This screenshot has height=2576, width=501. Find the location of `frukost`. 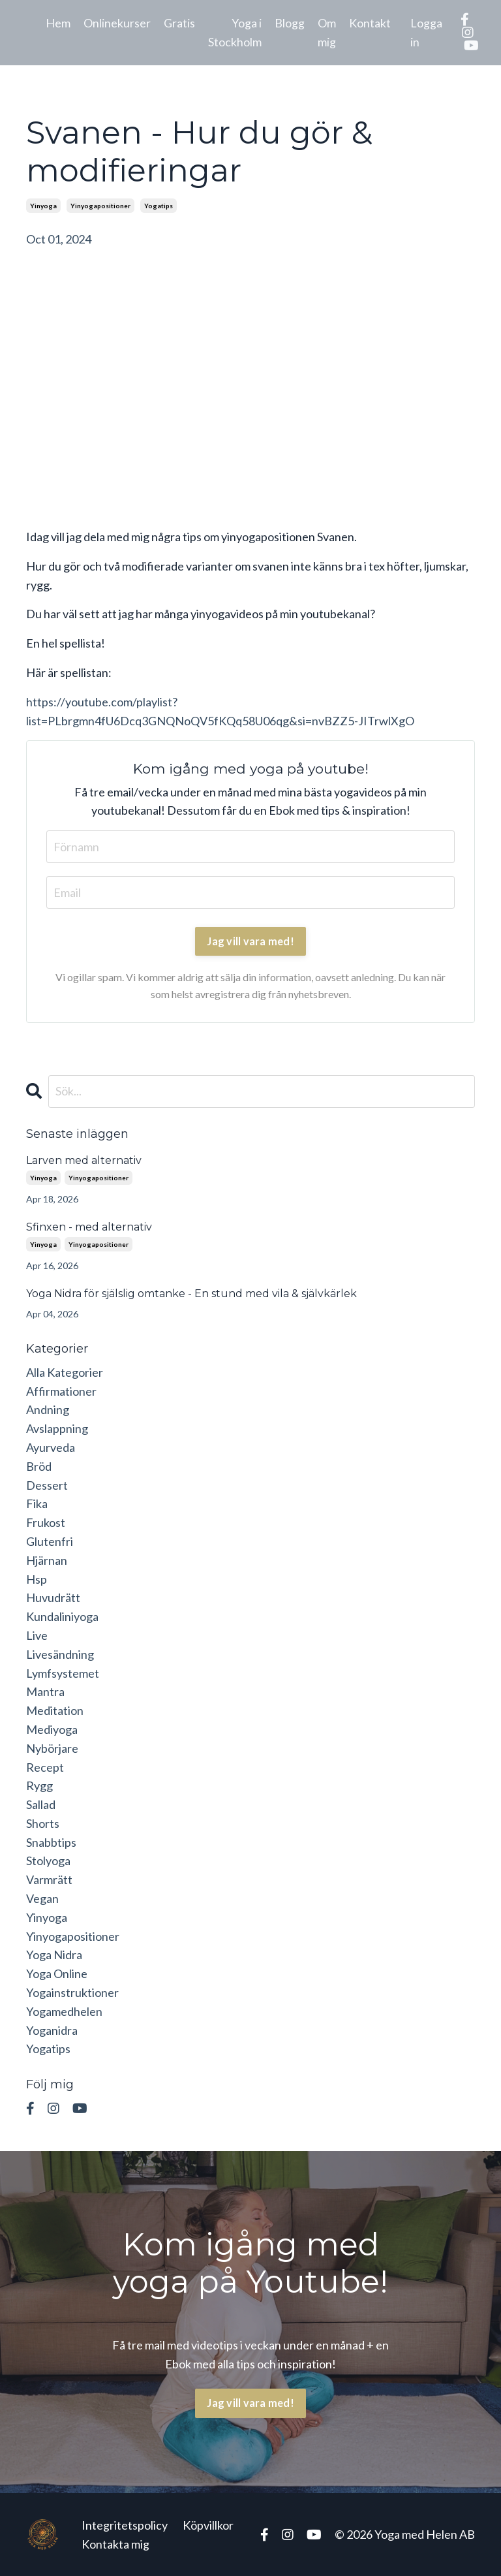

frukost is located at coordinates (45, 1522).